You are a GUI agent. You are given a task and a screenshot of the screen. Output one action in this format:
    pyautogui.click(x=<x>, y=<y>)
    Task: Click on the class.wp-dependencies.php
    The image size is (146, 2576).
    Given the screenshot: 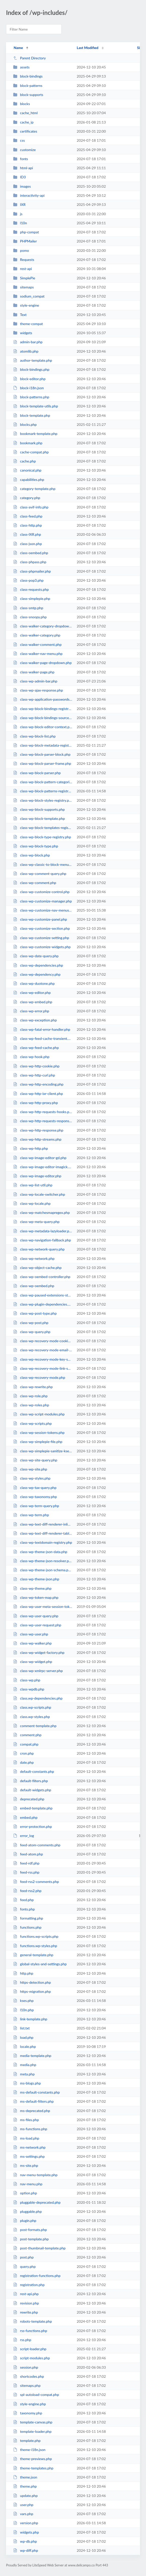 What is the action you would take?
    pyautogui.click(x=37, y=1698)
    